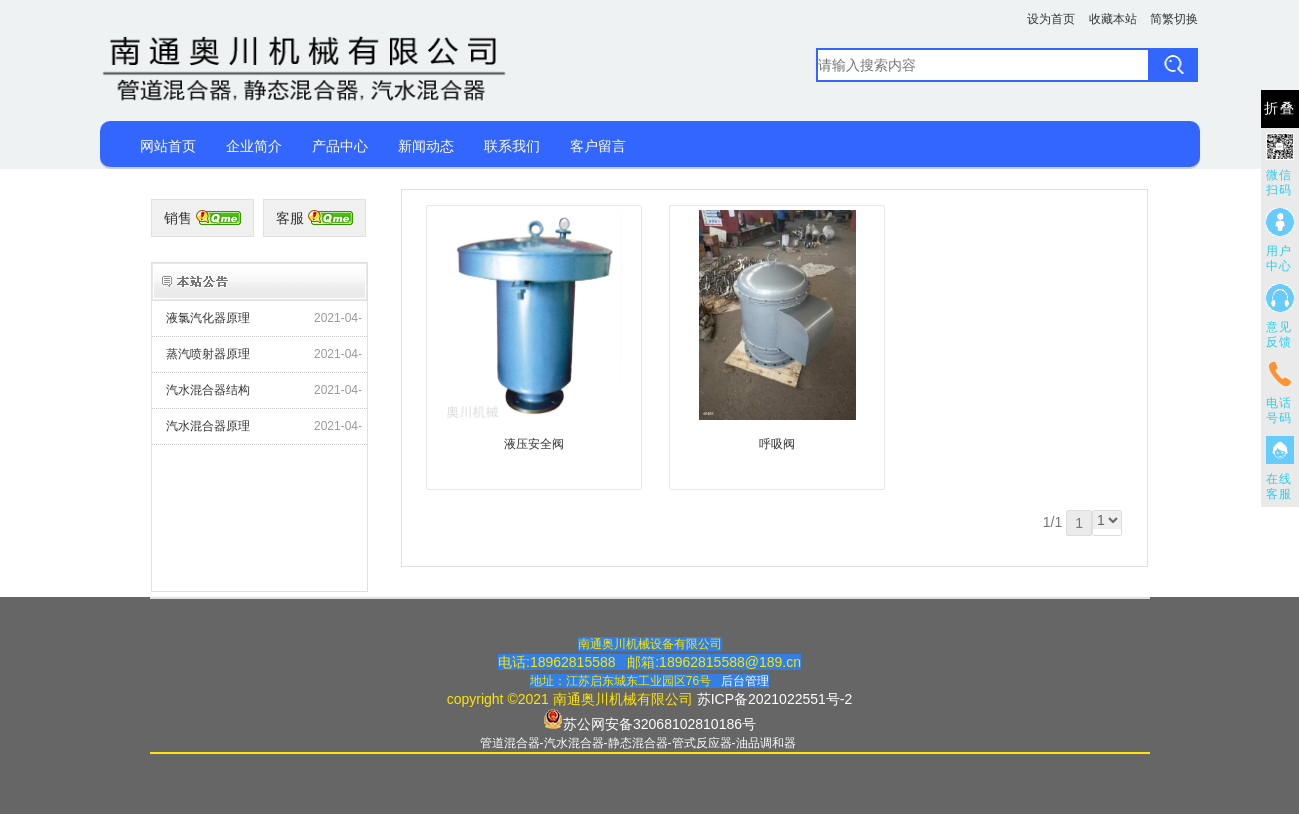 The width and height of the screenshot is (1299, 814). Describe the element at coordinates (1051, 19) in the screenshot. I see `设为首页` at that location.